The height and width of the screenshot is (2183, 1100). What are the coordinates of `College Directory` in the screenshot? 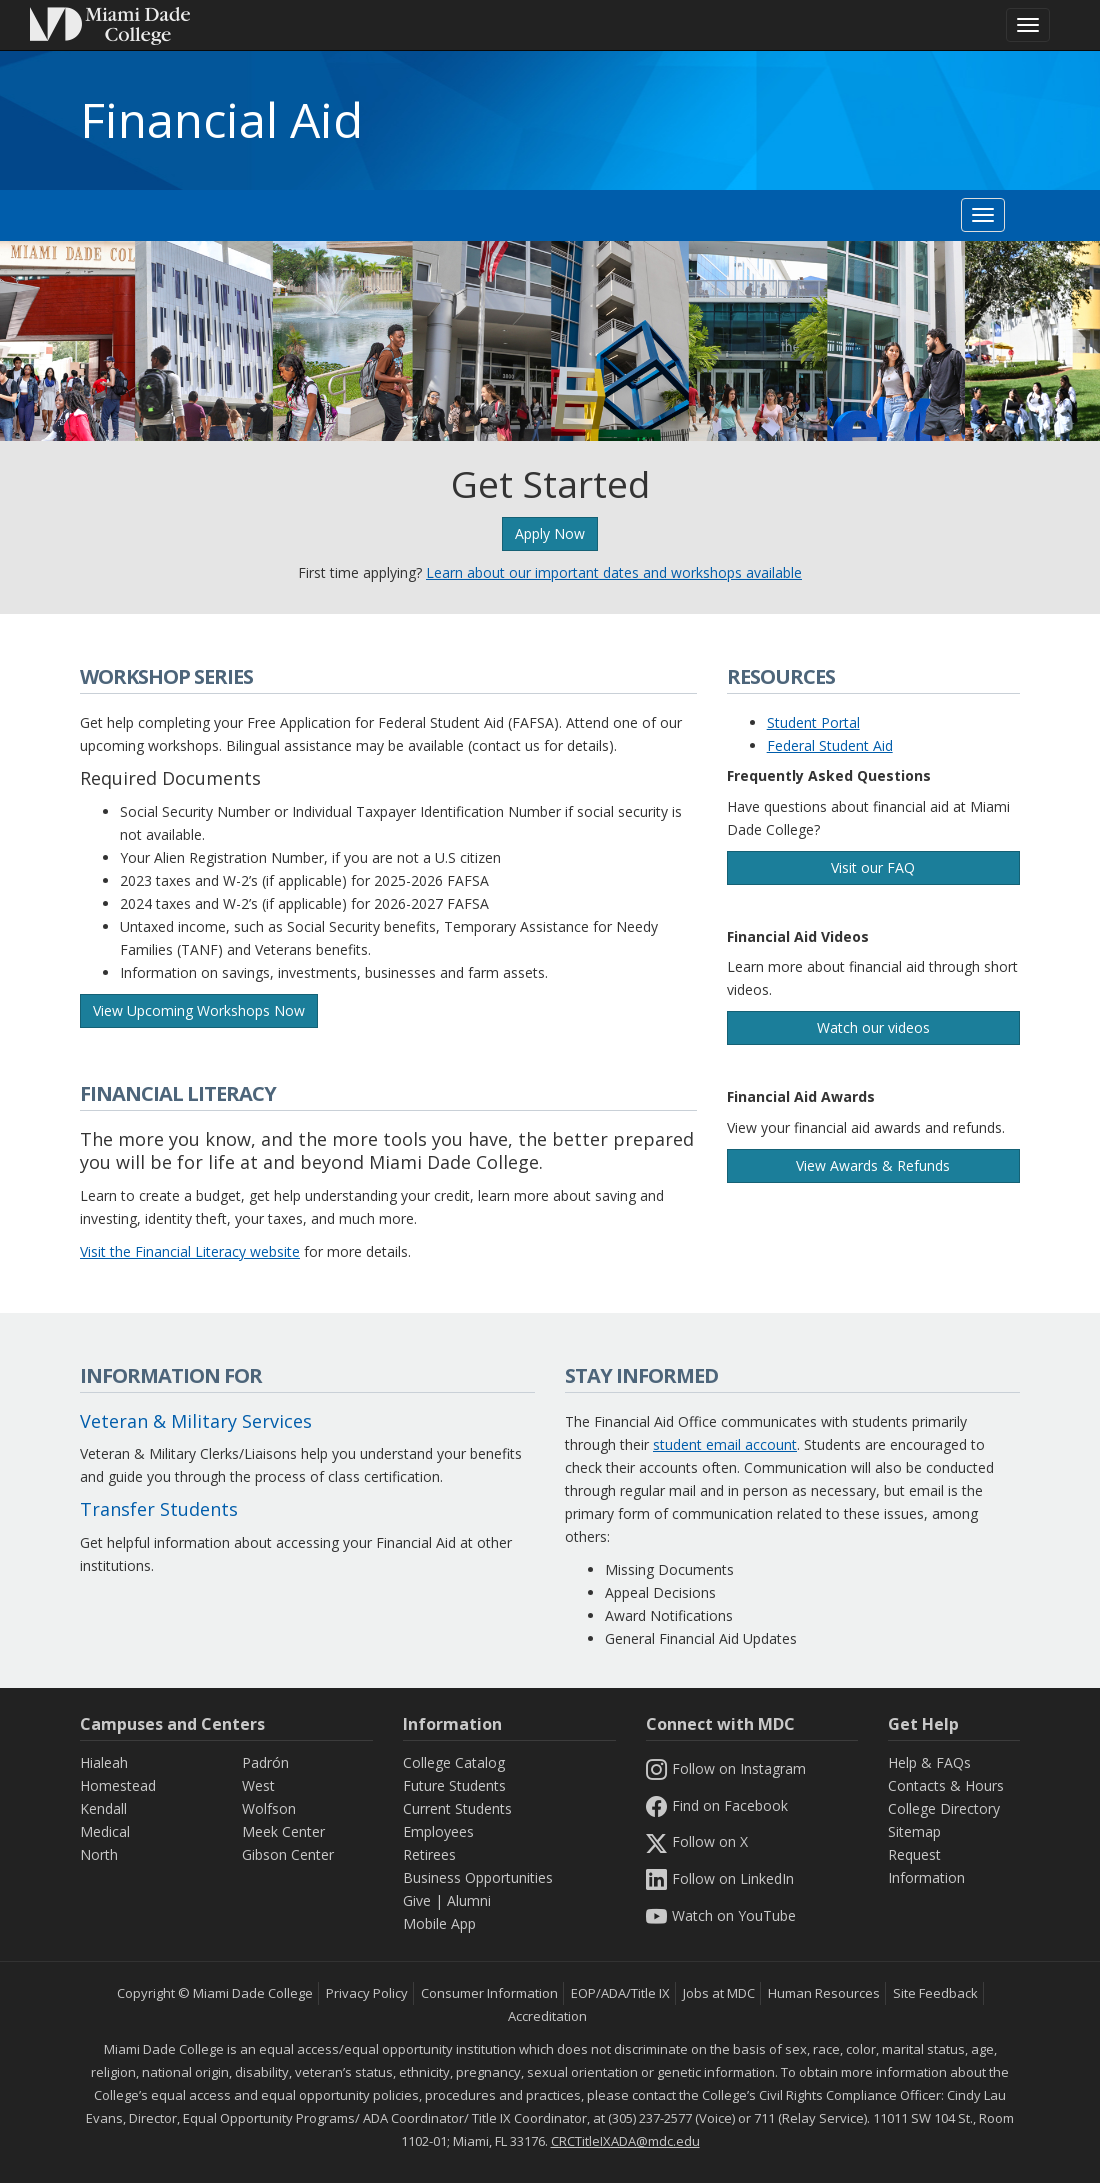 It's located at (944, 1808).